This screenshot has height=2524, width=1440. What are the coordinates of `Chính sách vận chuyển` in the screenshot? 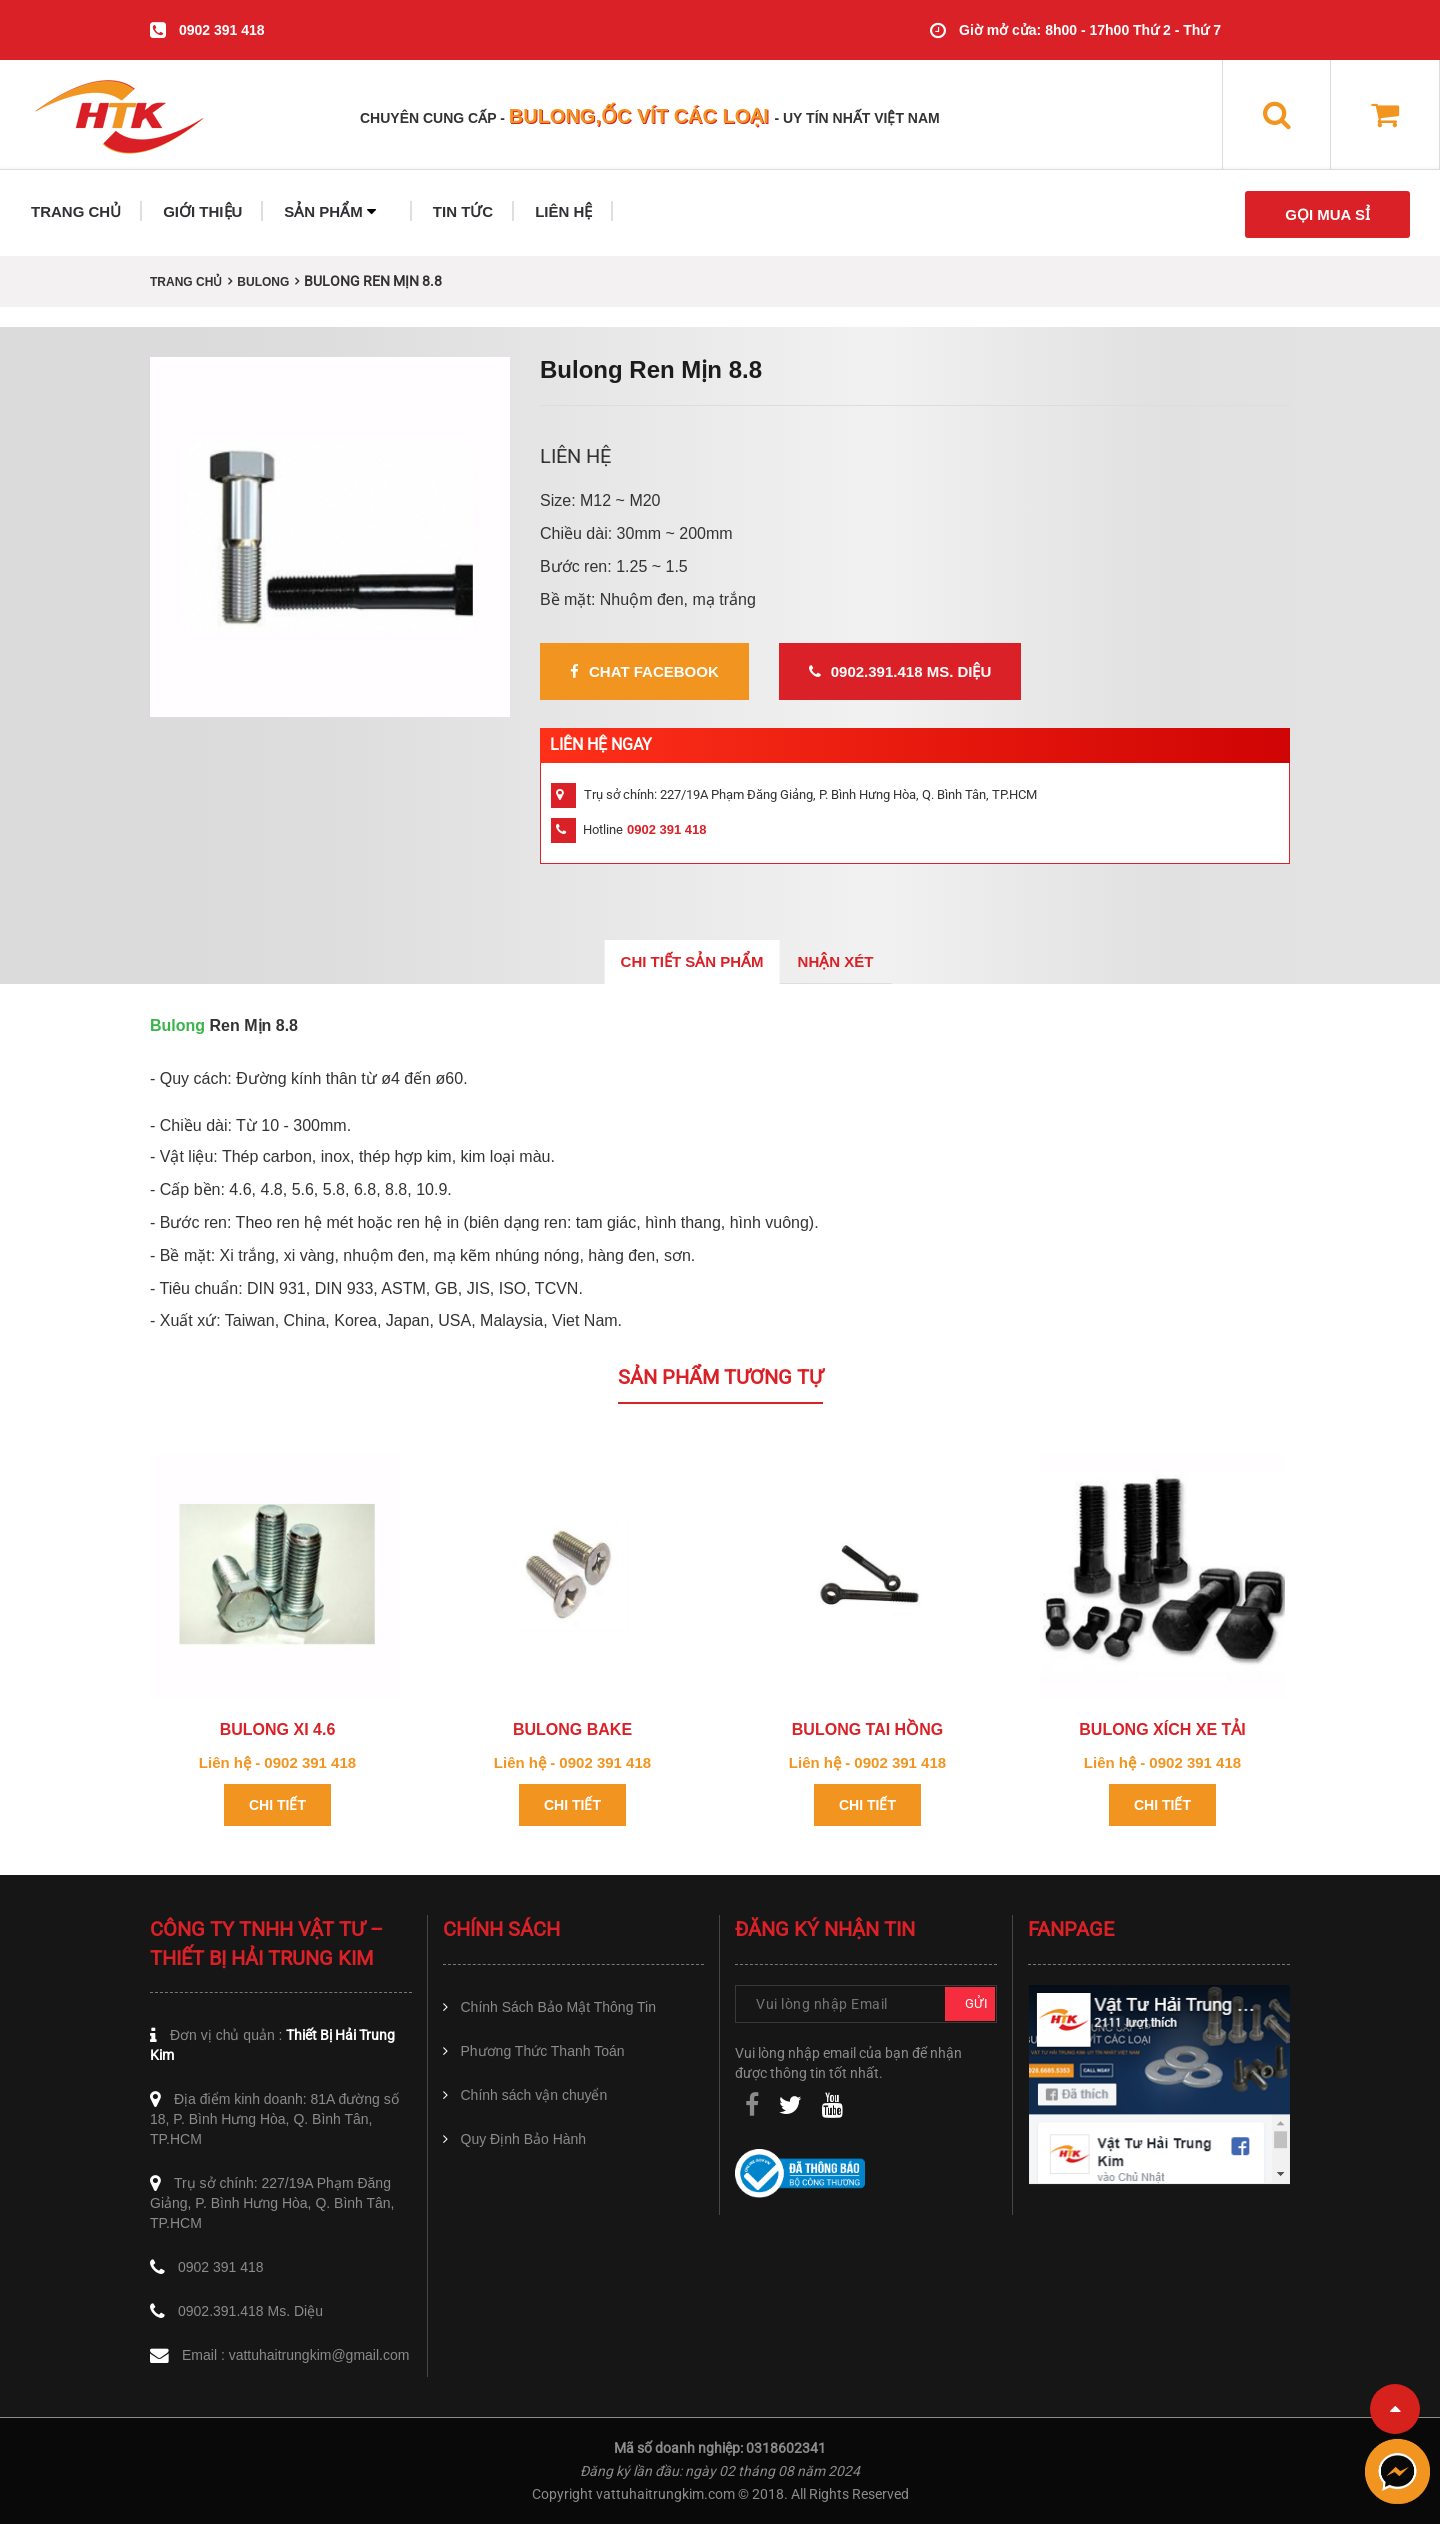 It's located at (534, 2095).